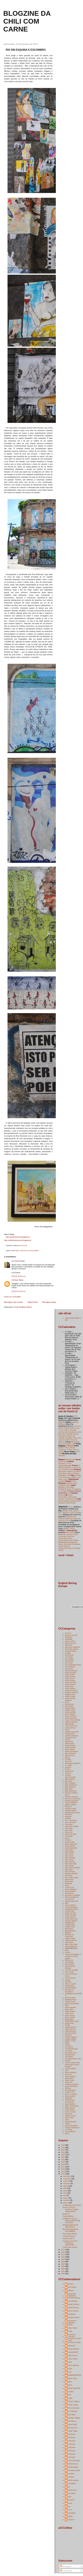  What do you see at coordinates (69, 1704) in the screenshot?
I see `Astromanta` at bounding box center [69, 1704].